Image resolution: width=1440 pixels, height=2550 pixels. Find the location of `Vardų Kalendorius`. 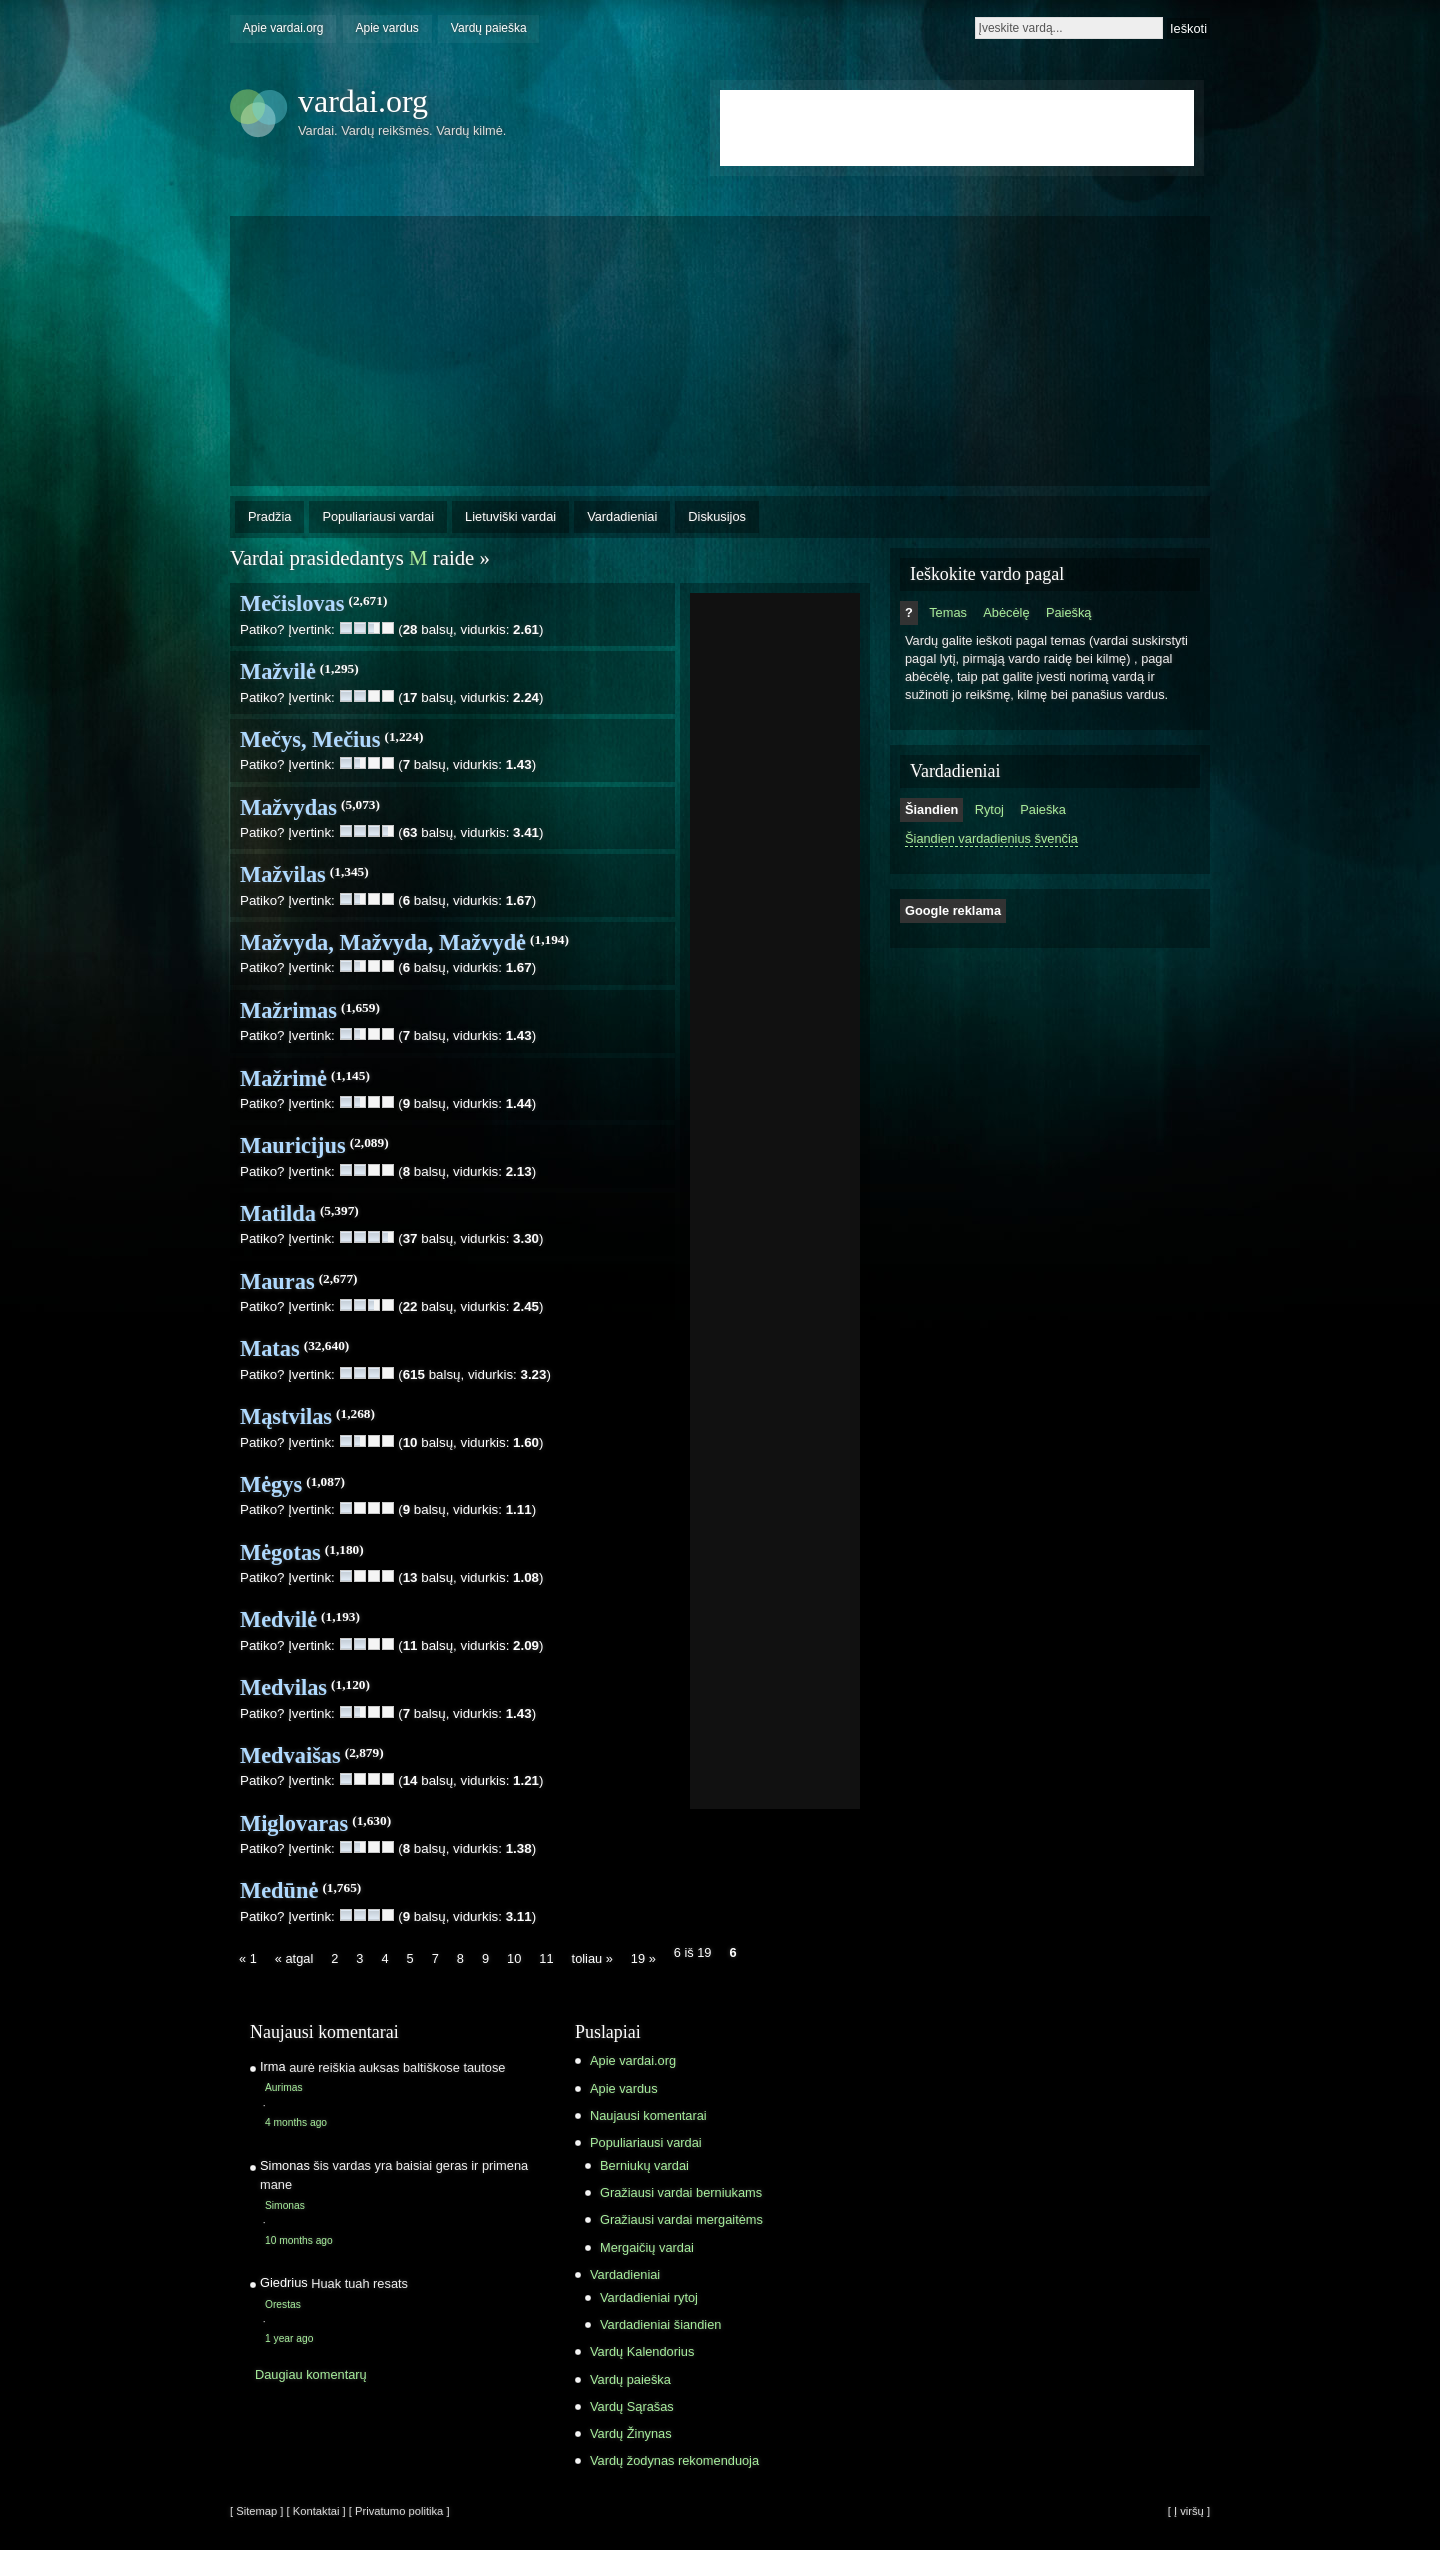

Vardų Kalendorius is located at coordinates (642, 2351).